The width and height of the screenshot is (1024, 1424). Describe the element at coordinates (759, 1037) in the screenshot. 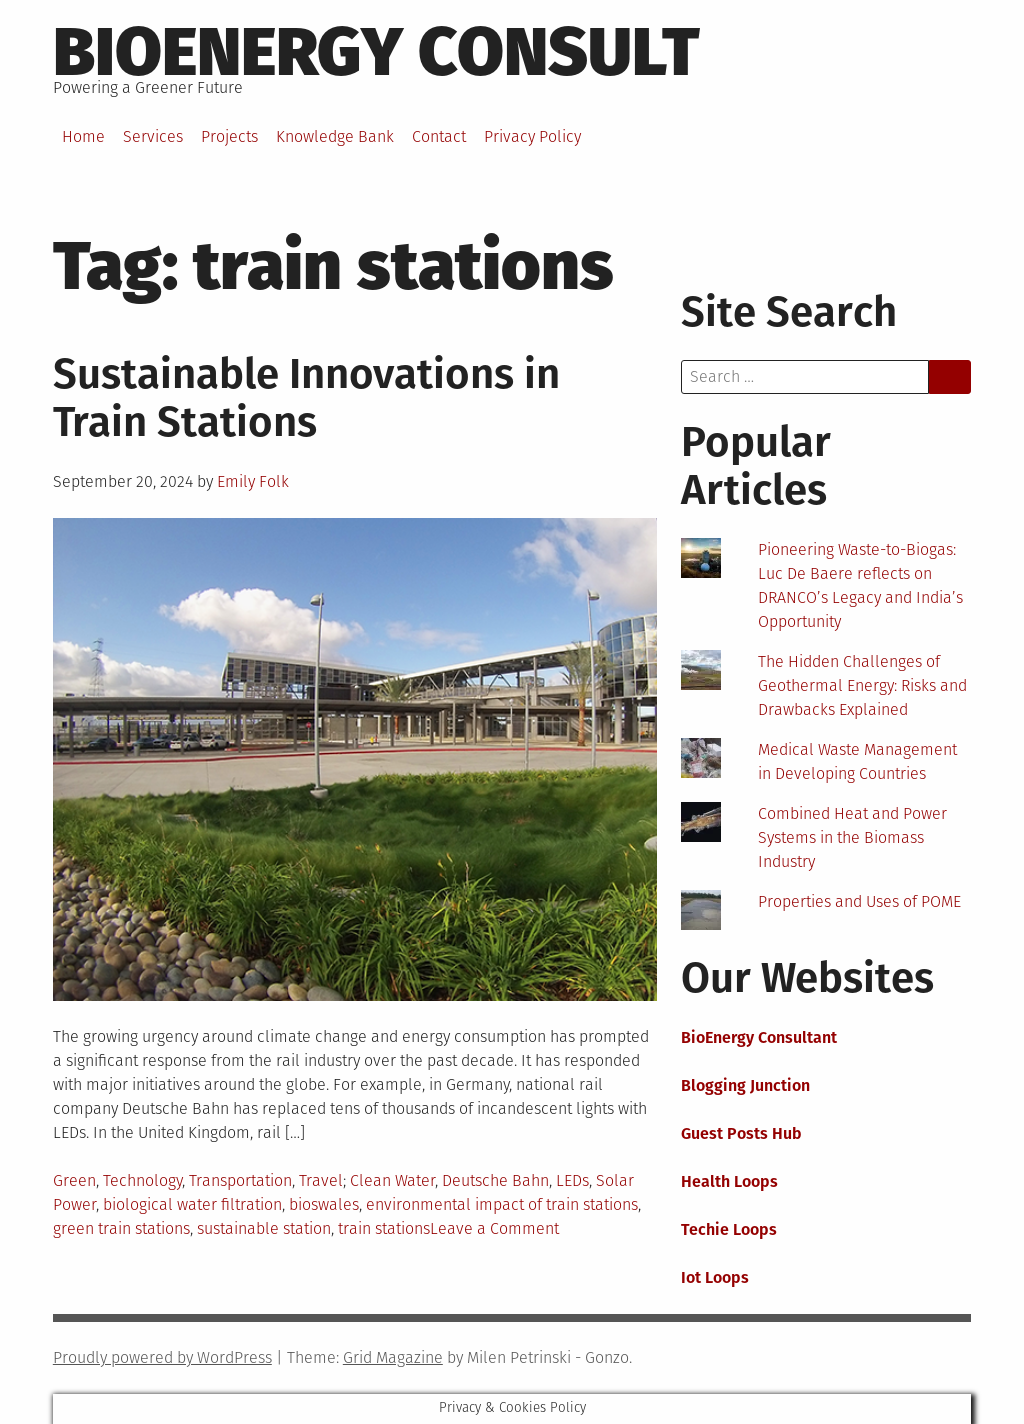

I see `BioEnergy Consultant` at that location.